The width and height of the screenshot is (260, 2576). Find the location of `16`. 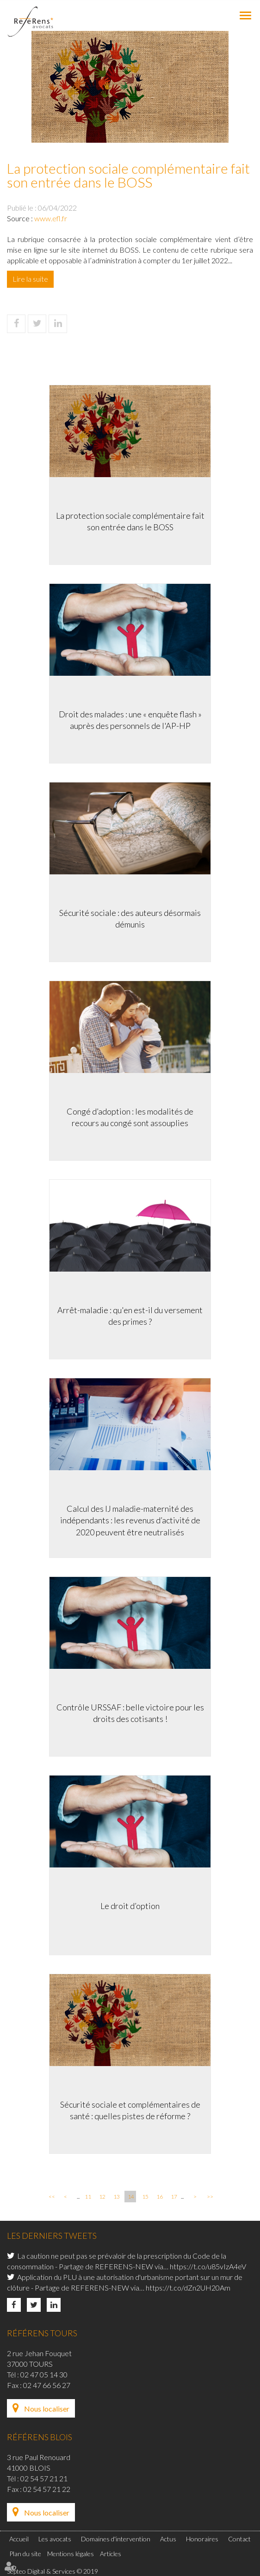

16 is located at coordinates (159, 2196).